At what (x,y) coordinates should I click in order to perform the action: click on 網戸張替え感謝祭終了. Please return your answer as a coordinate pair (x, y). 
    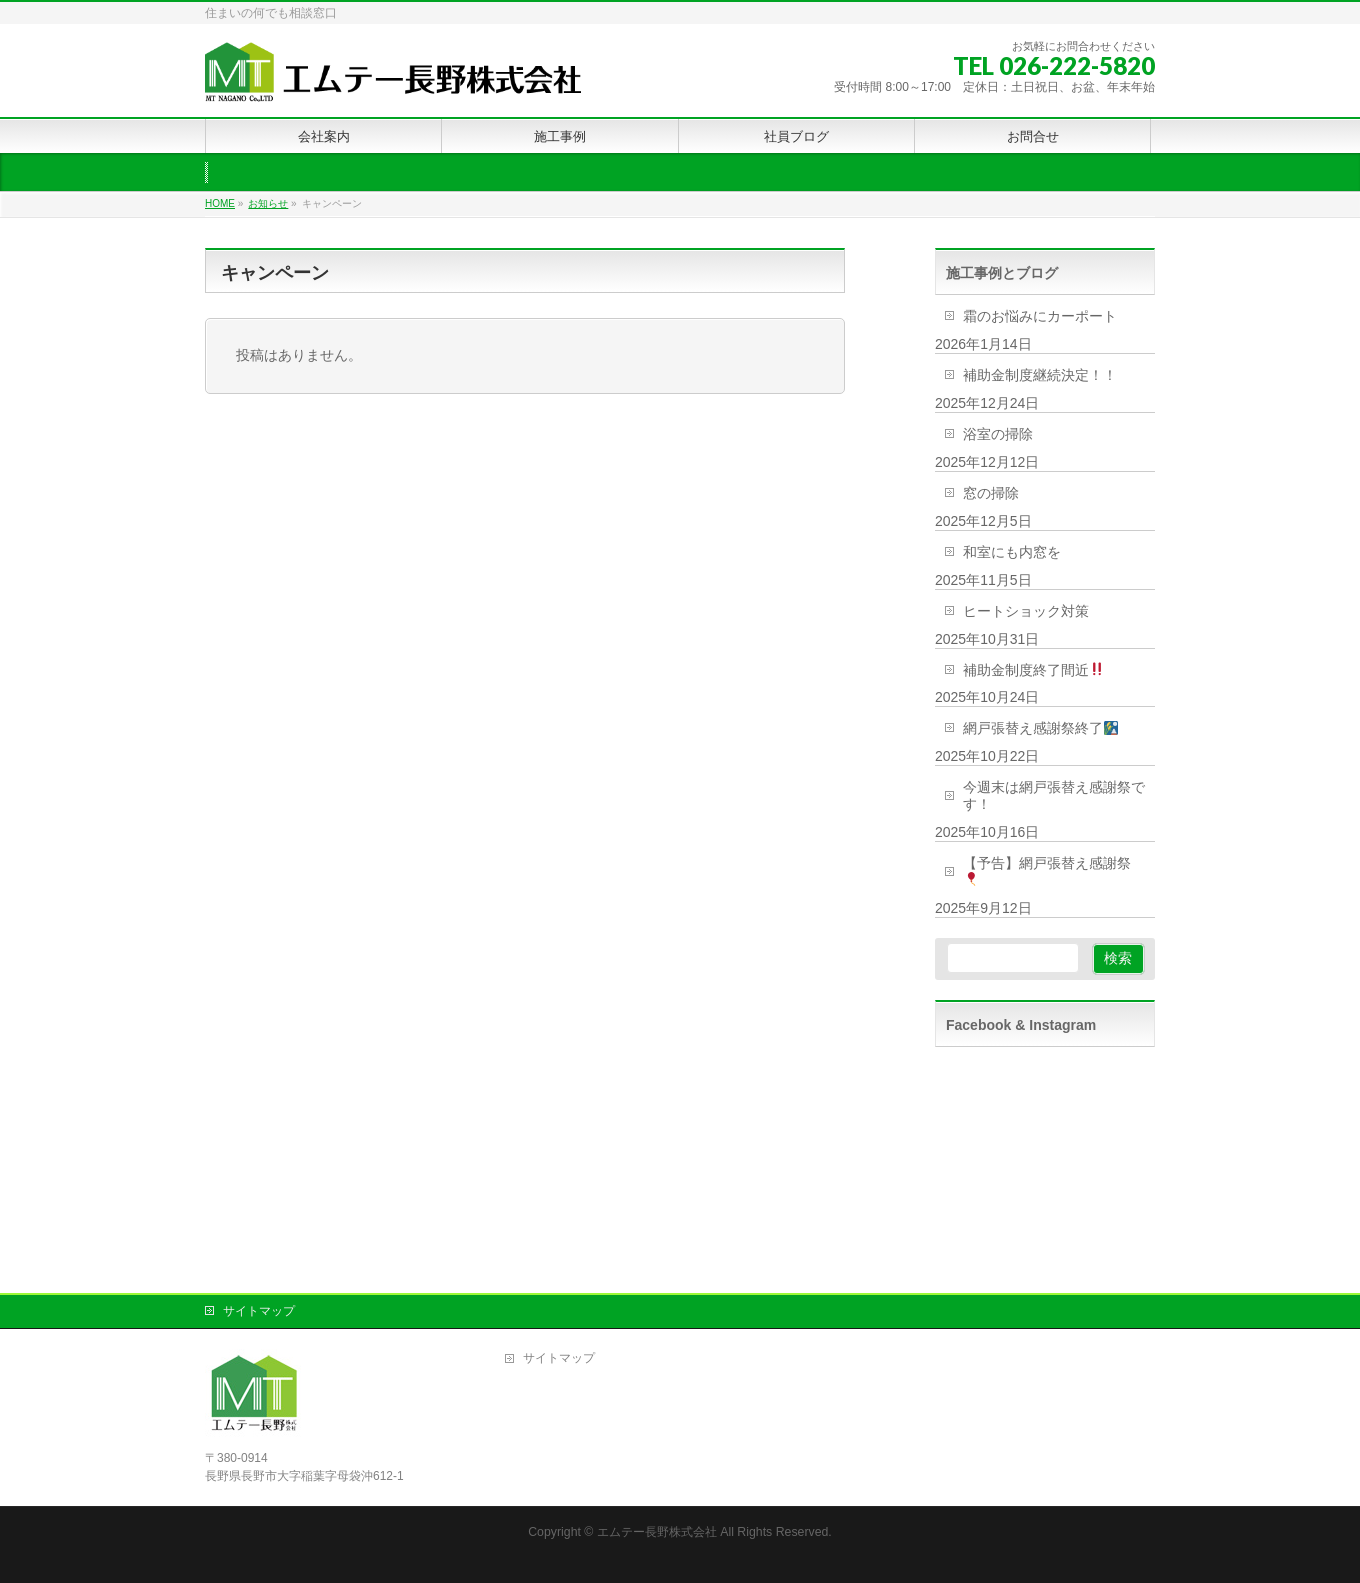
    Looking at the image, I should click on (1040, 728).